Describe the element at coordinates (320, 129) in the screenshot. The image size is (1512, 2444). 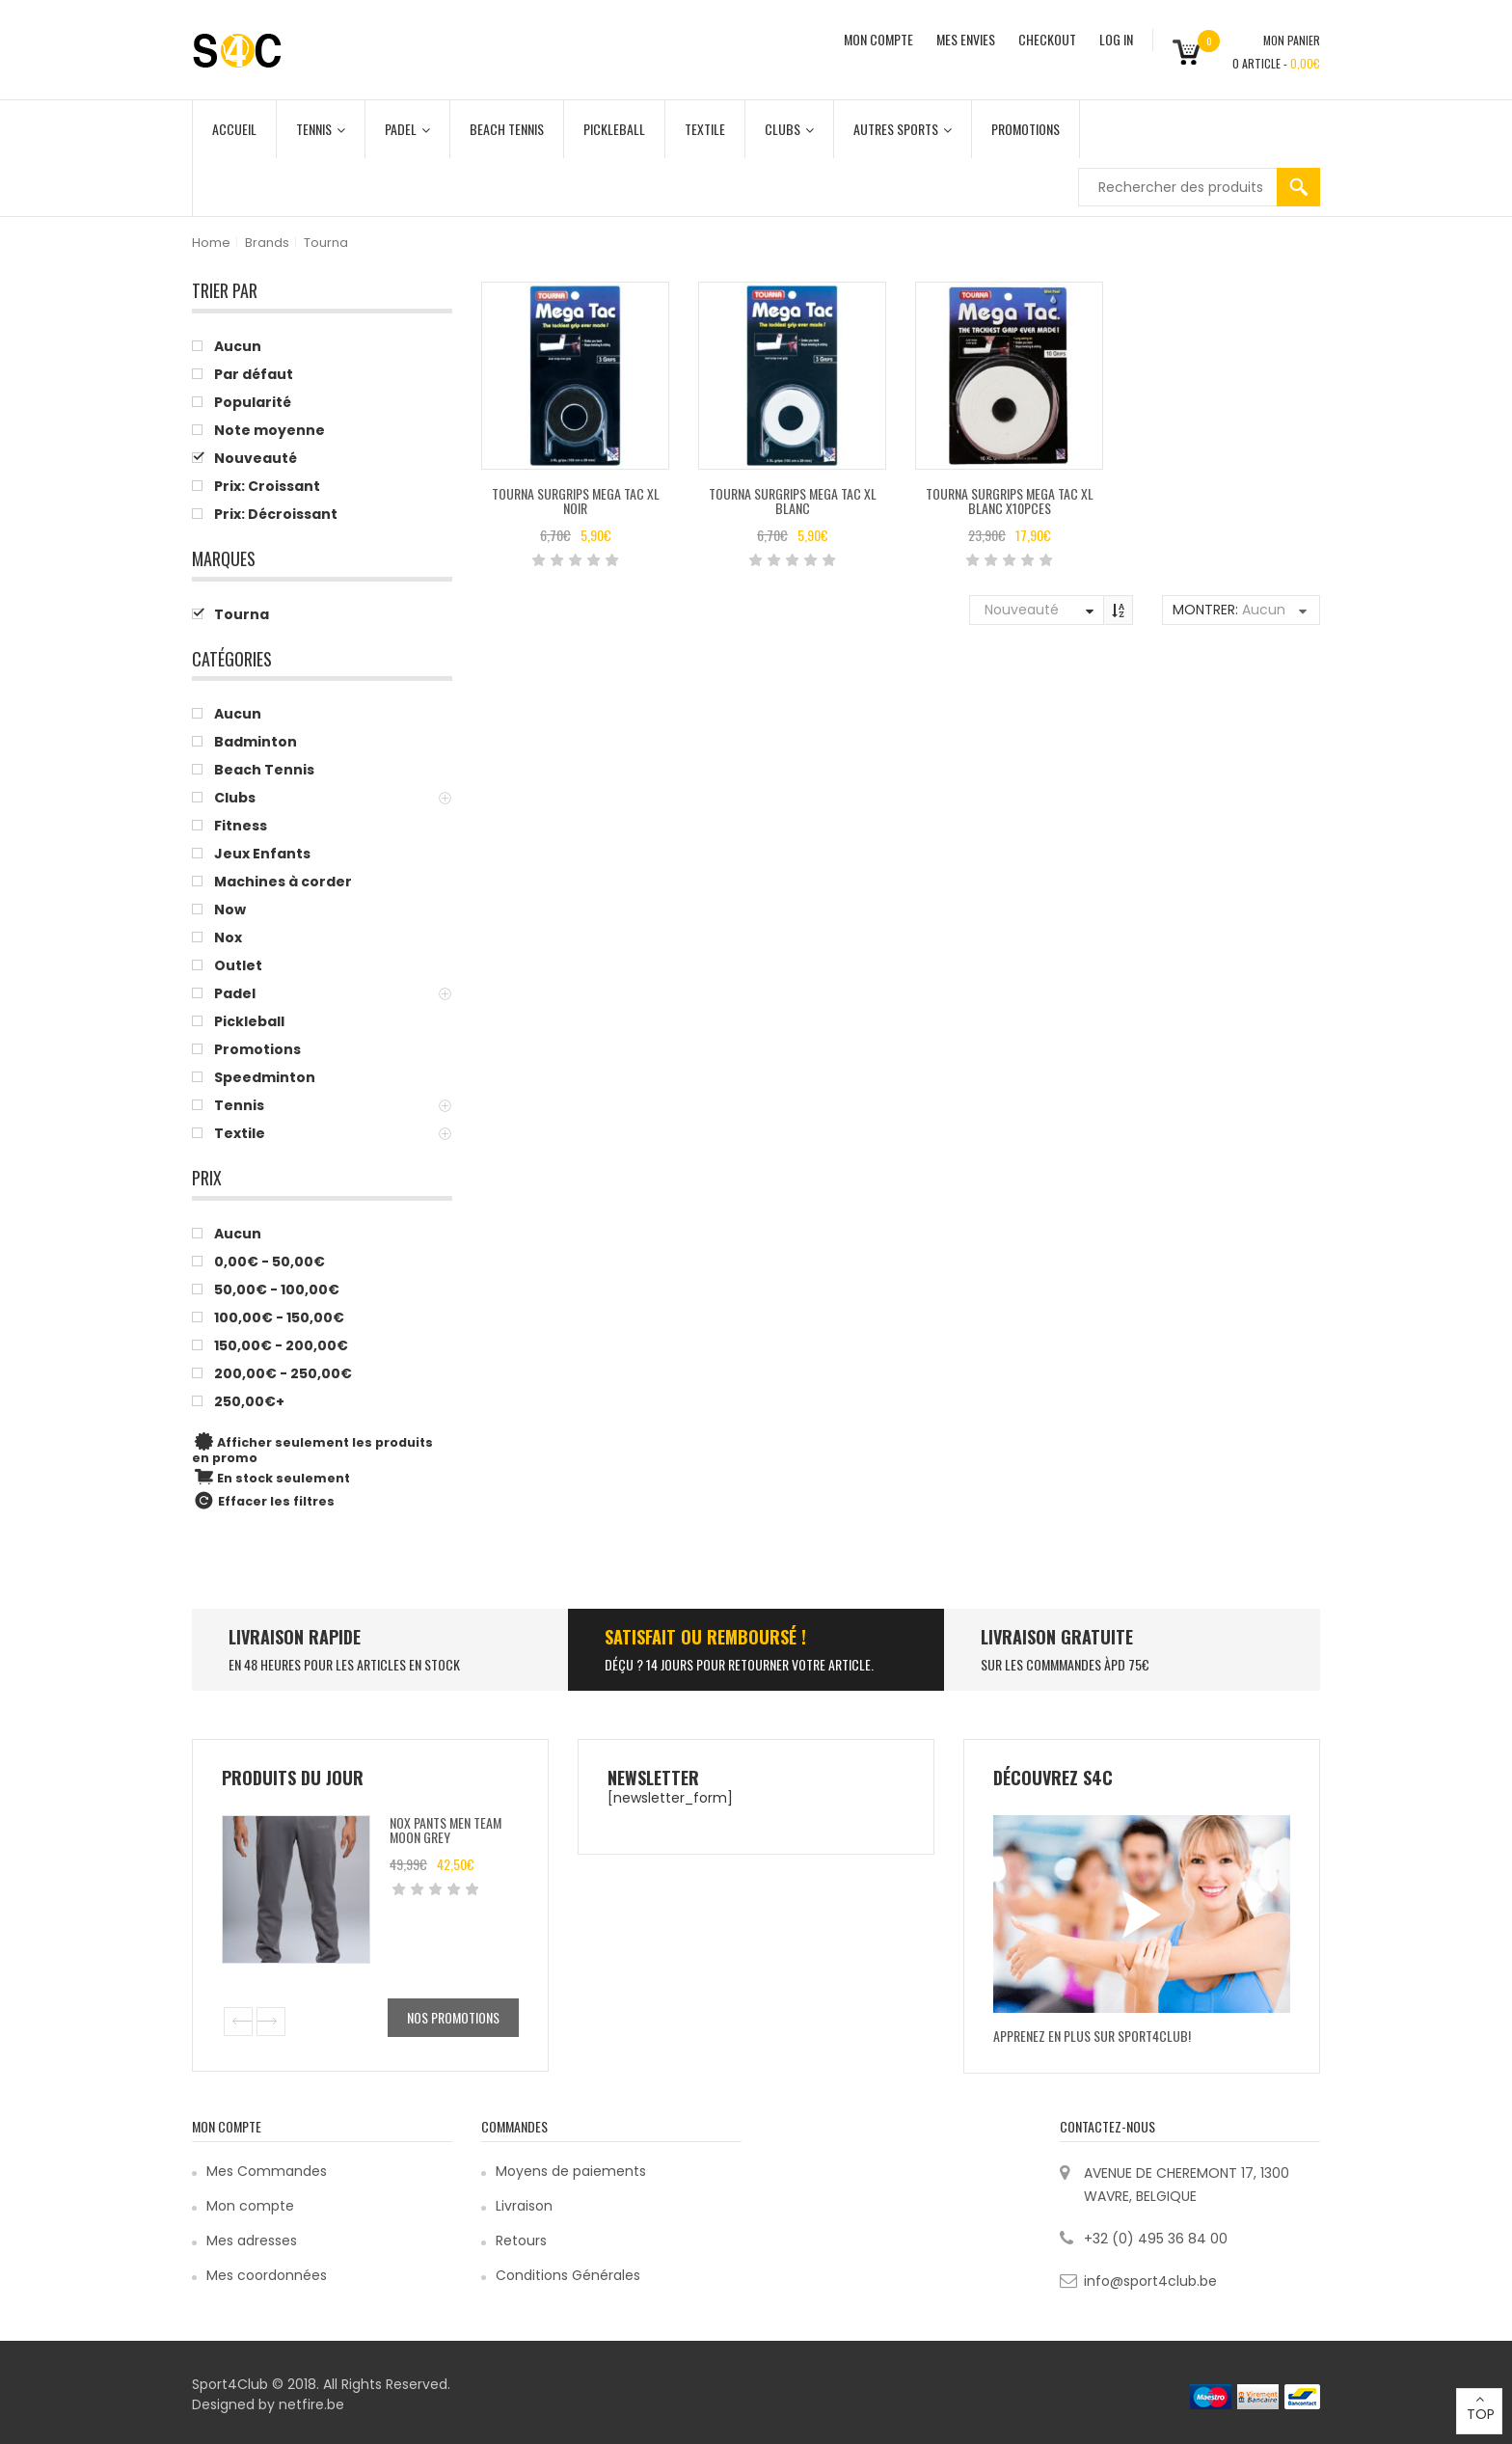
I see `Tennis` at that location.